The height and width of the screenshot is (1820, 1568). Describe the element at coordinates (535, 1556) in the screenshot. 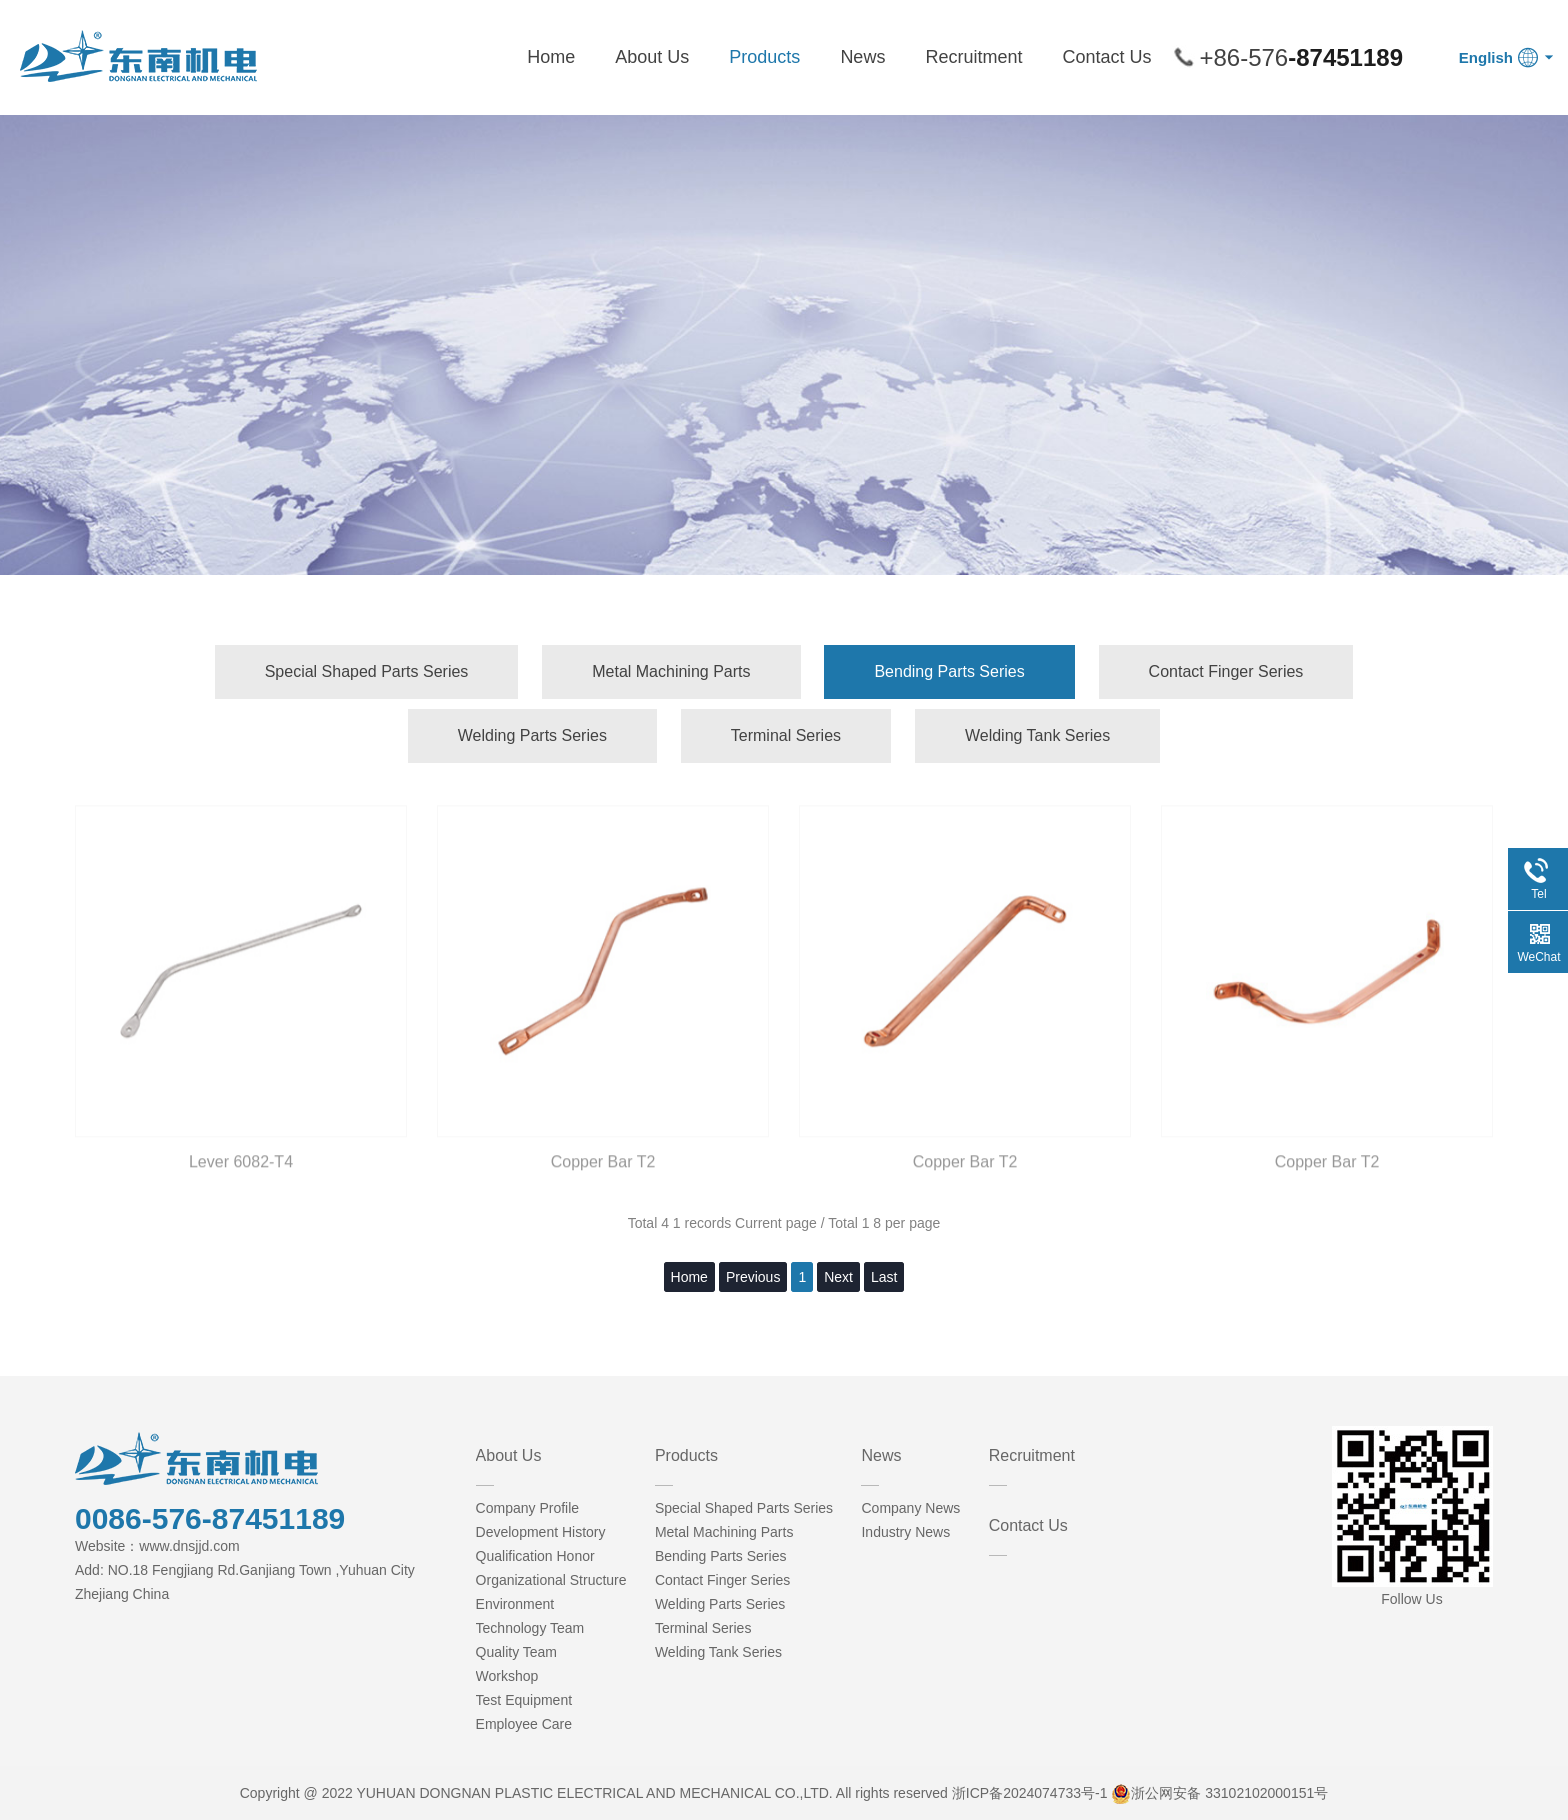

I see `Qualification Honor` at that location.